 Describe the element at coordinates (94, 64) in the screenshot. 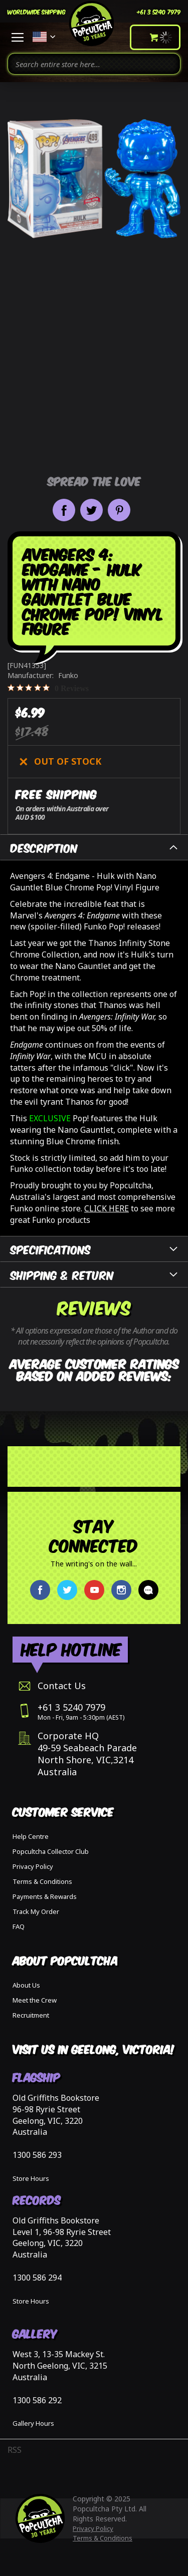

I see `[combobox]` at that location.